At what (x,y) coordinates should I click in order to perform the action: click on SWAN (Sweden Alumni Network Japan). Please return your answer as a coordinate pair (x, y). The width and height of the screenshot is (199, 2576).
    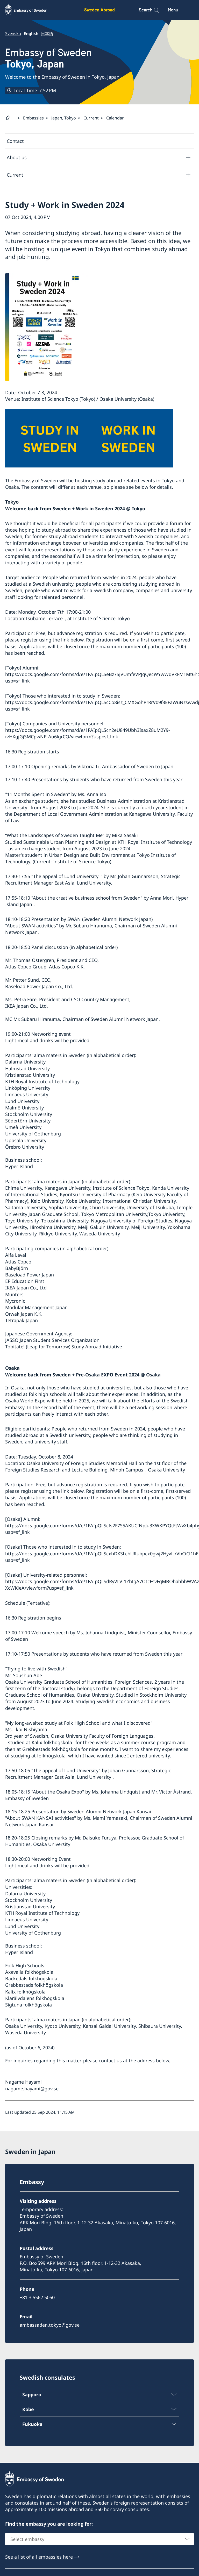
    Looking at the image, I should click on (110, 919).